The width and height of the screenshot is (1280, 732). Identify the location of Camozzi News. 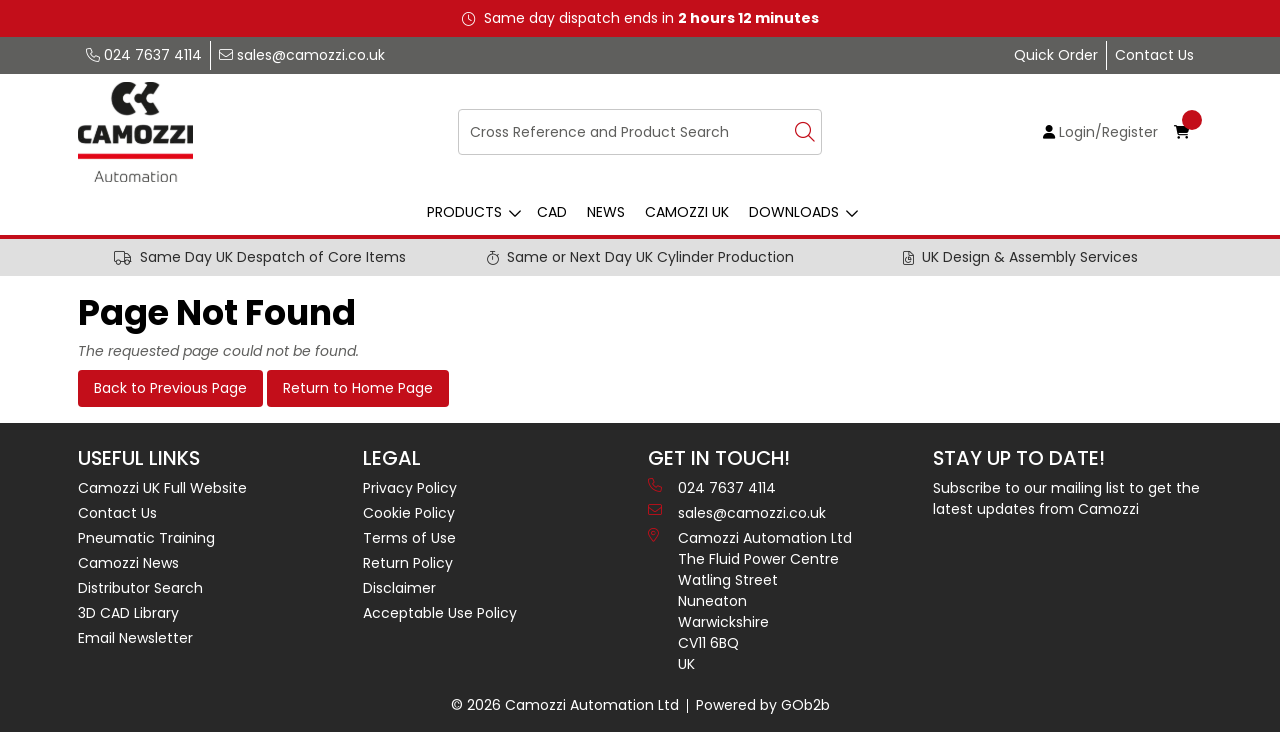
(128, 563).